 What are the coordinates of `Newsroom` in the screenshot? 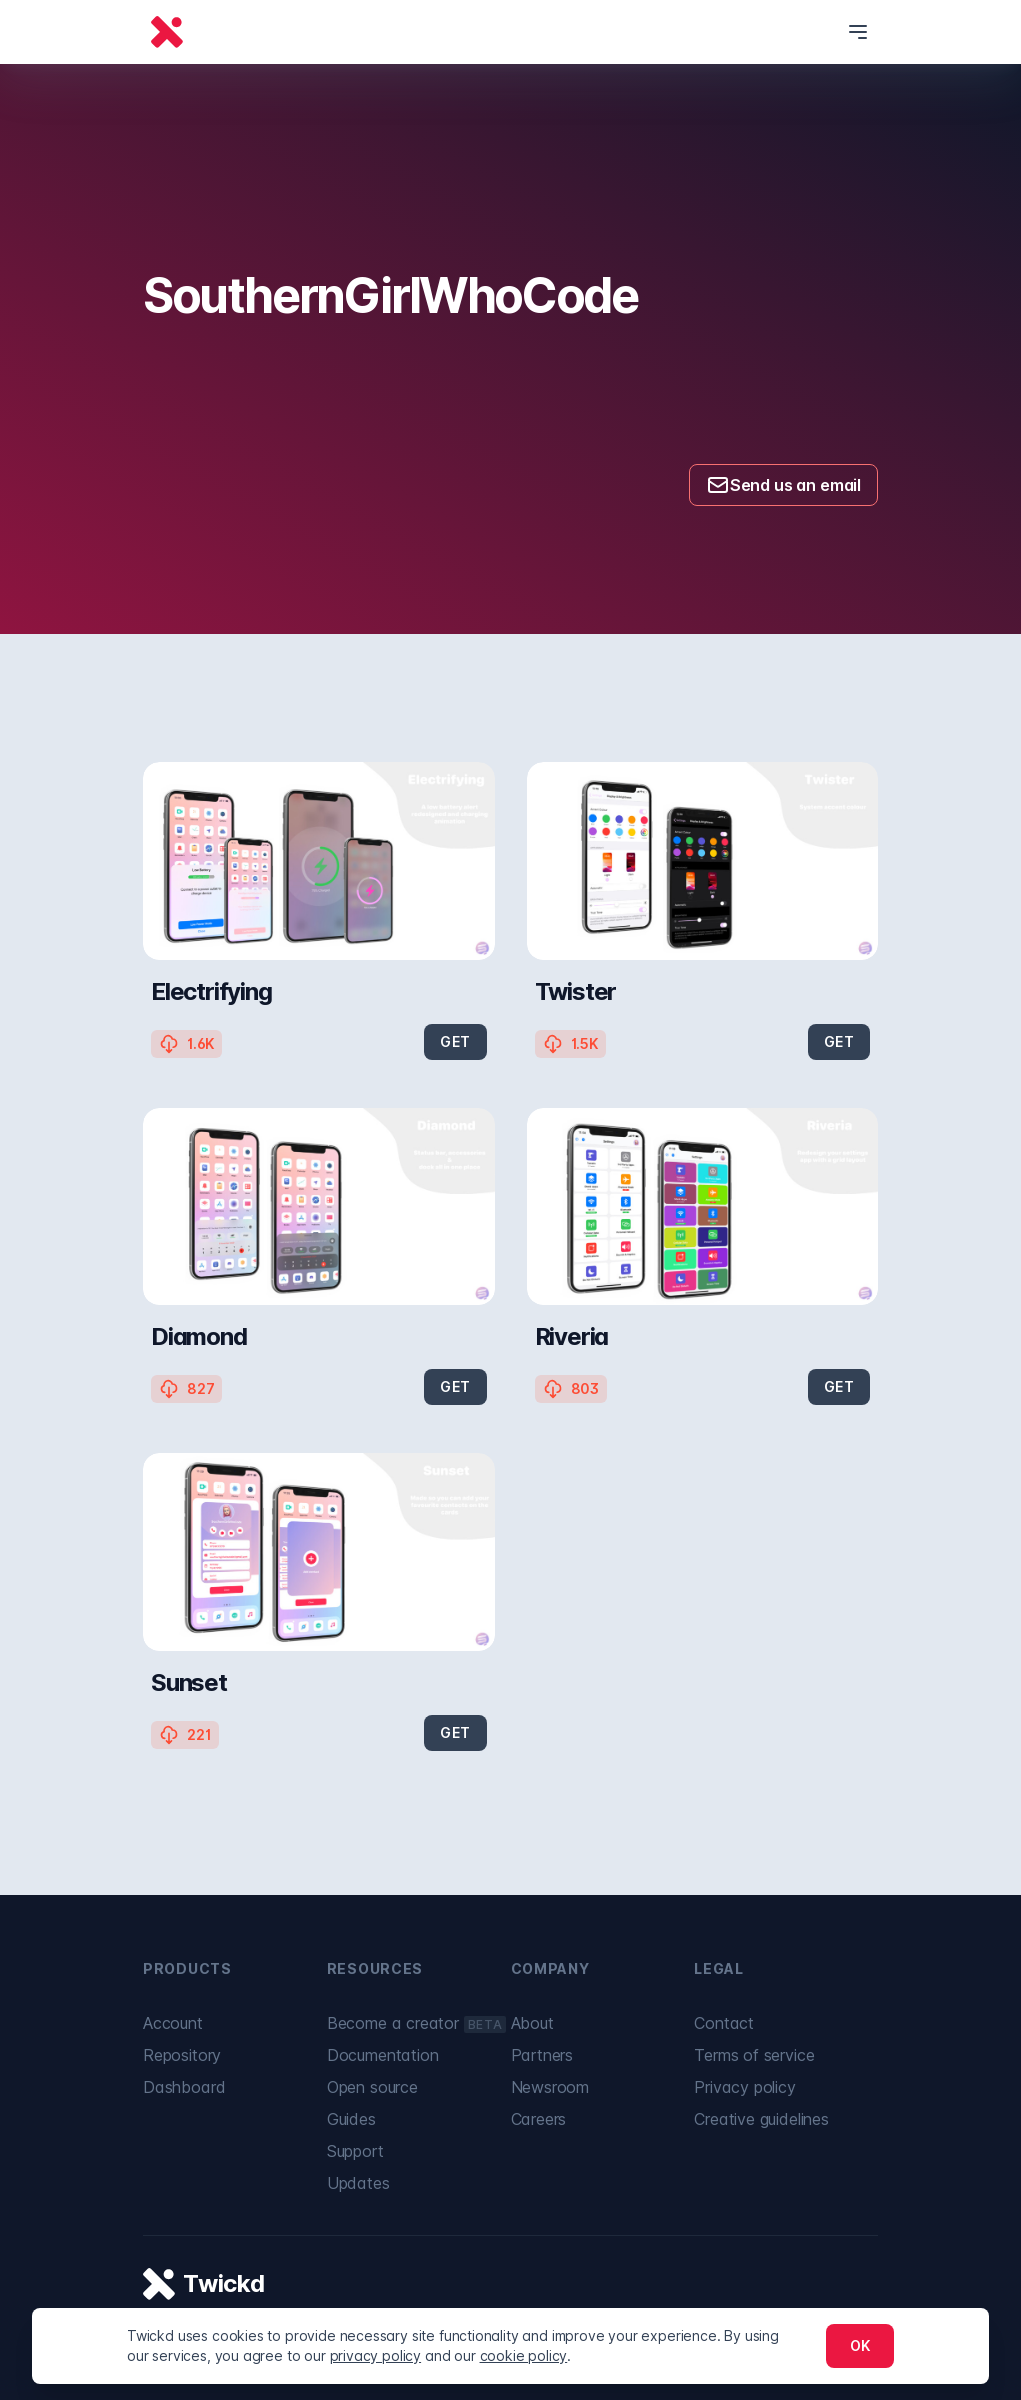 It's located at (550, 2087).